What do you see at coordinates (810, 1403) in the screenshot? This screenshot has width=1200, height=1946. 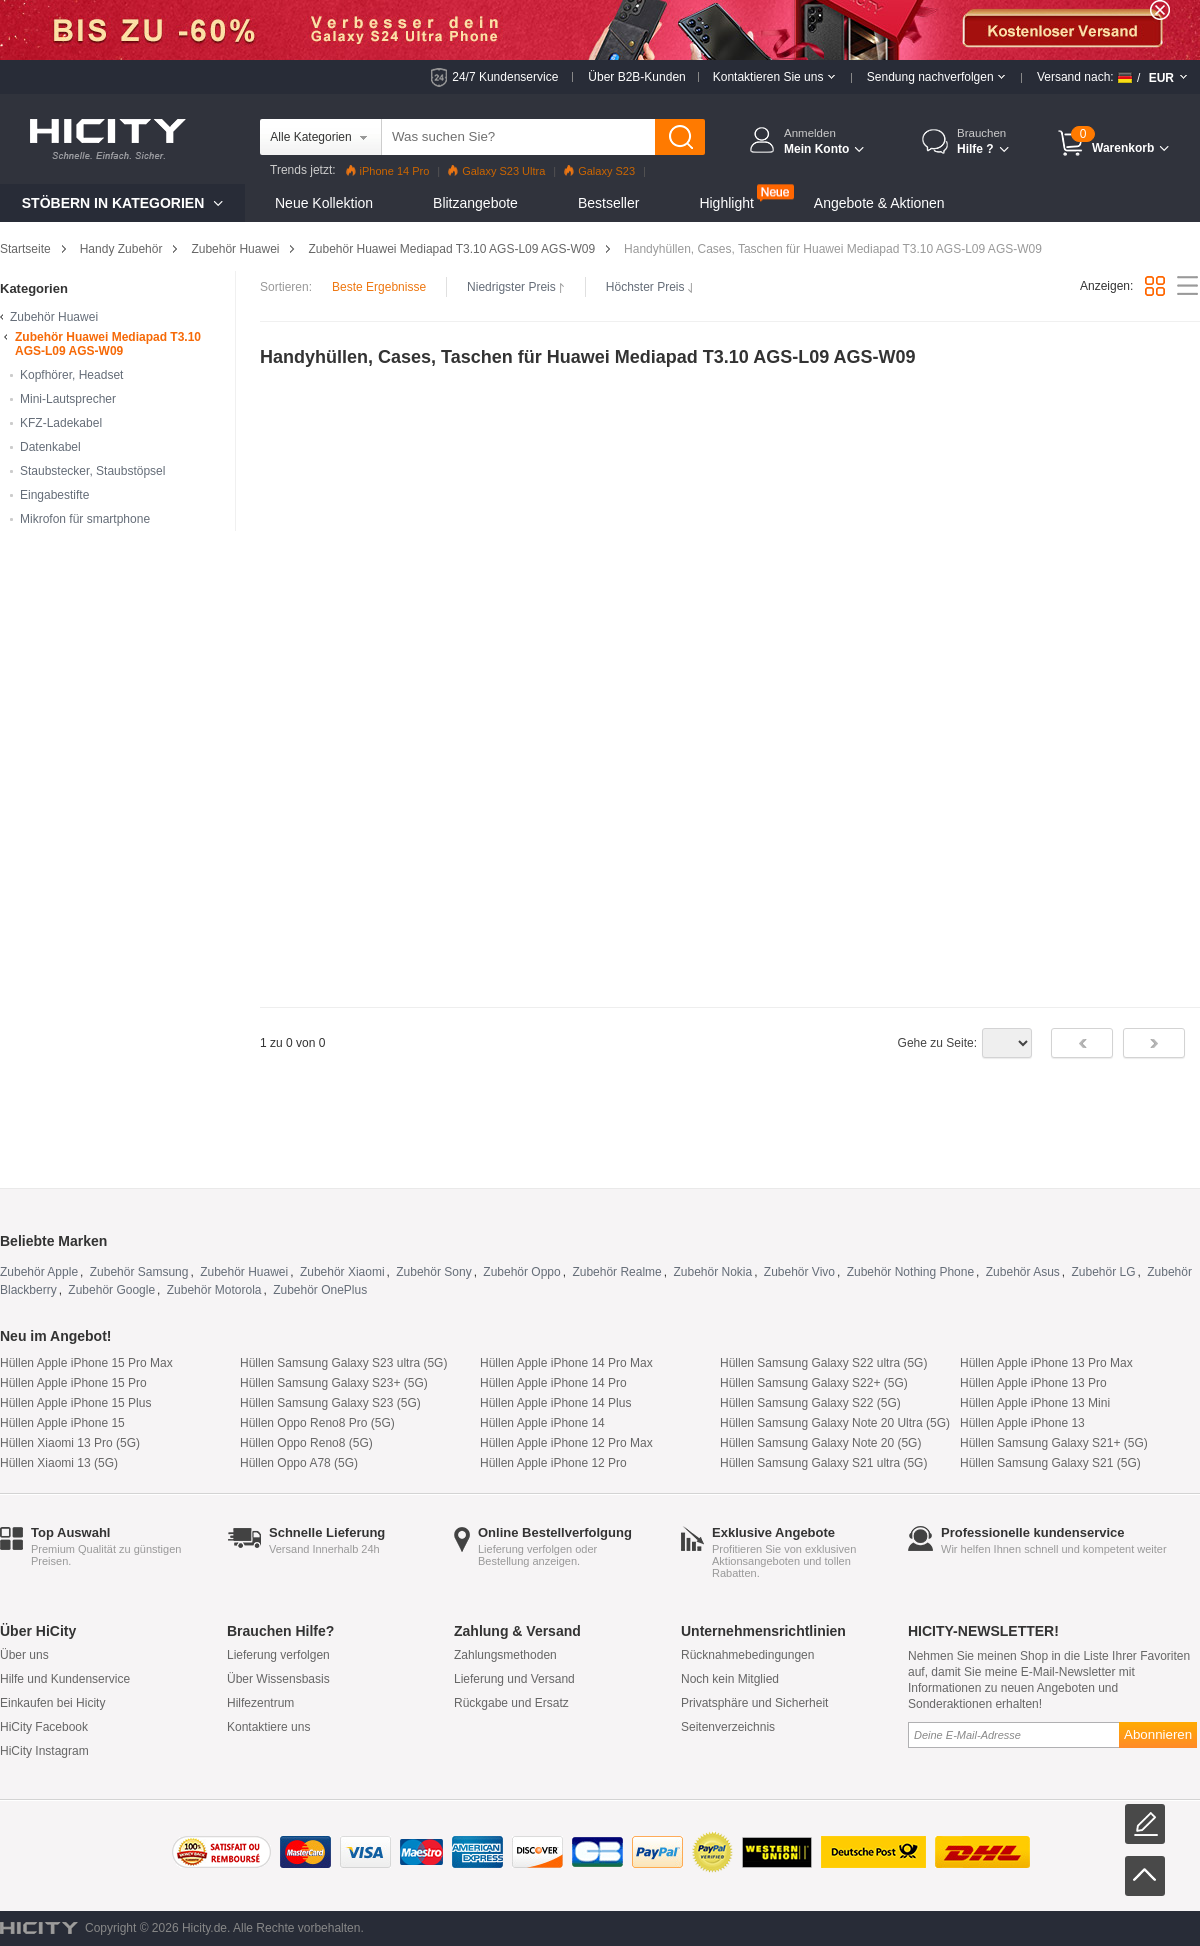 I see `Hüllen Samsung Galaxy S22 (5G)` at bounding box center [810, 1403].